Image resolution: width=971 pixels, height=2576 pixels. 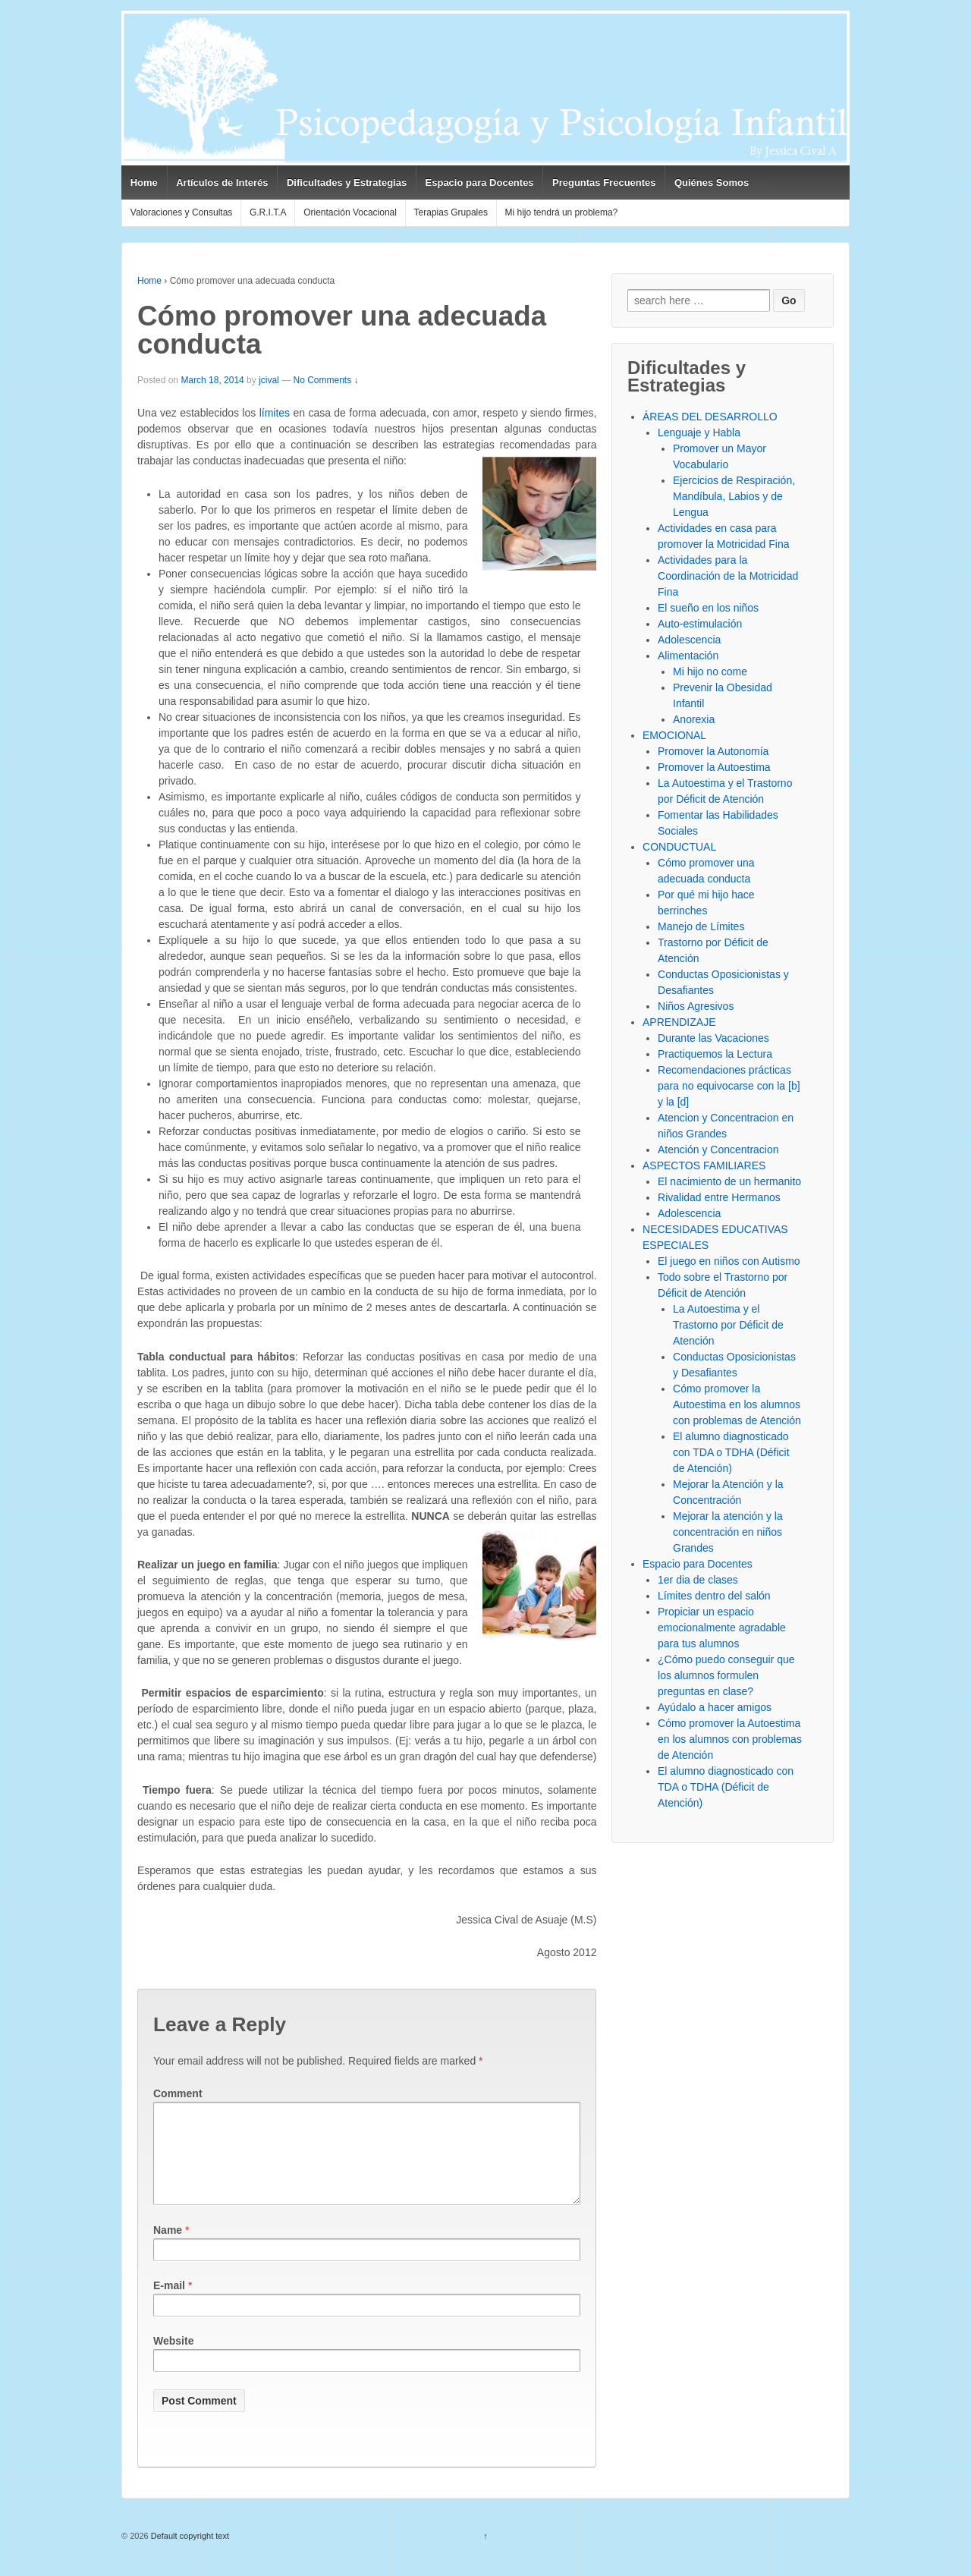 What do you see at coordinates (718, 1149) in the screenshot?
I see `Atención y Concentracion` at bounding box center [718, 1149].